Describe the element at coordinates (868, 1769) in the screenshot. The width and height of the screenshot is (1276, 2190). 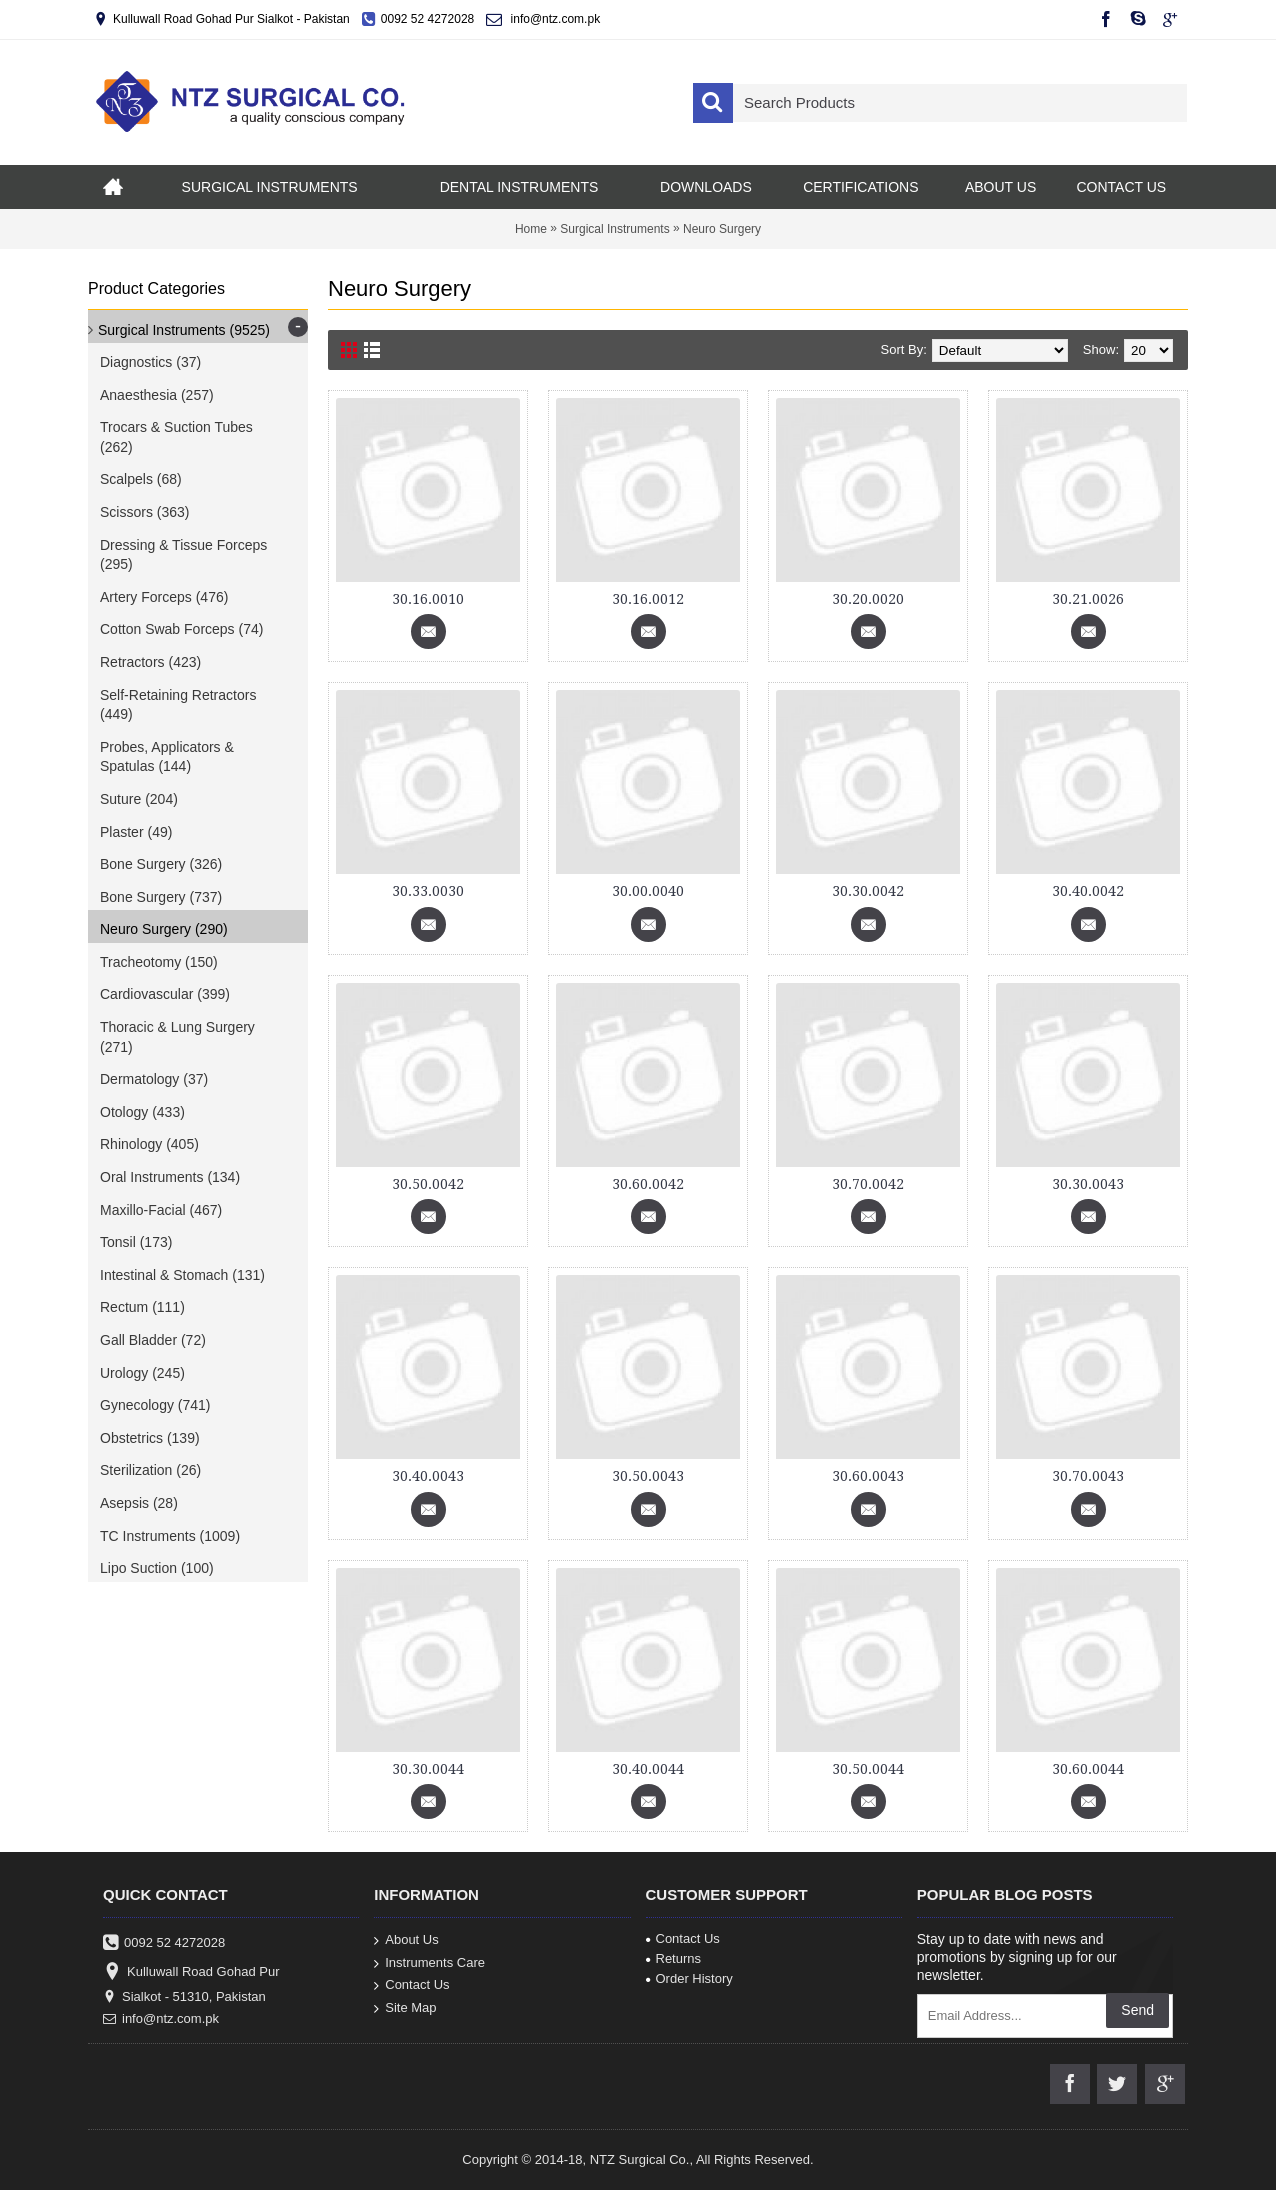
I see `30.50.0044` at that location.